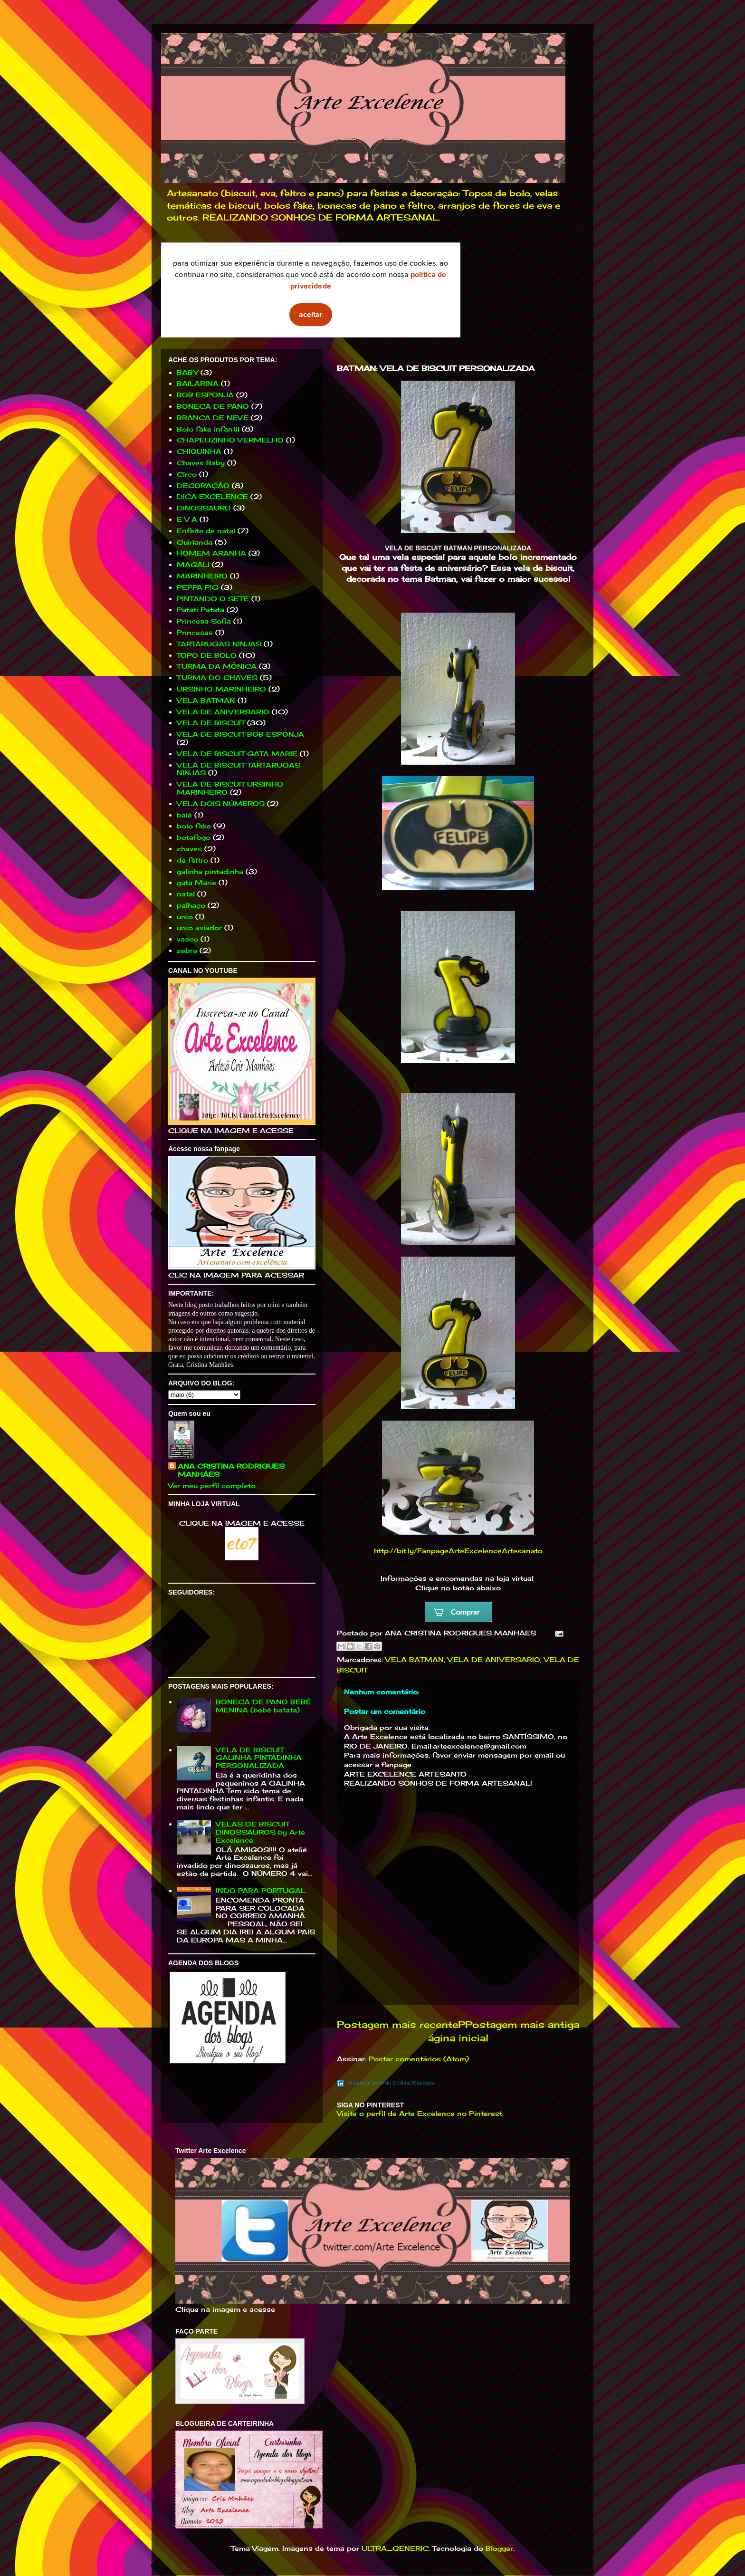 Image resolution: width=745 pixels, height=2576 pixels. What do you see at coordinates (212, 1485) in the screenshot?
I see `Ver meu perfil completo` at bounding box center [212, 1485].